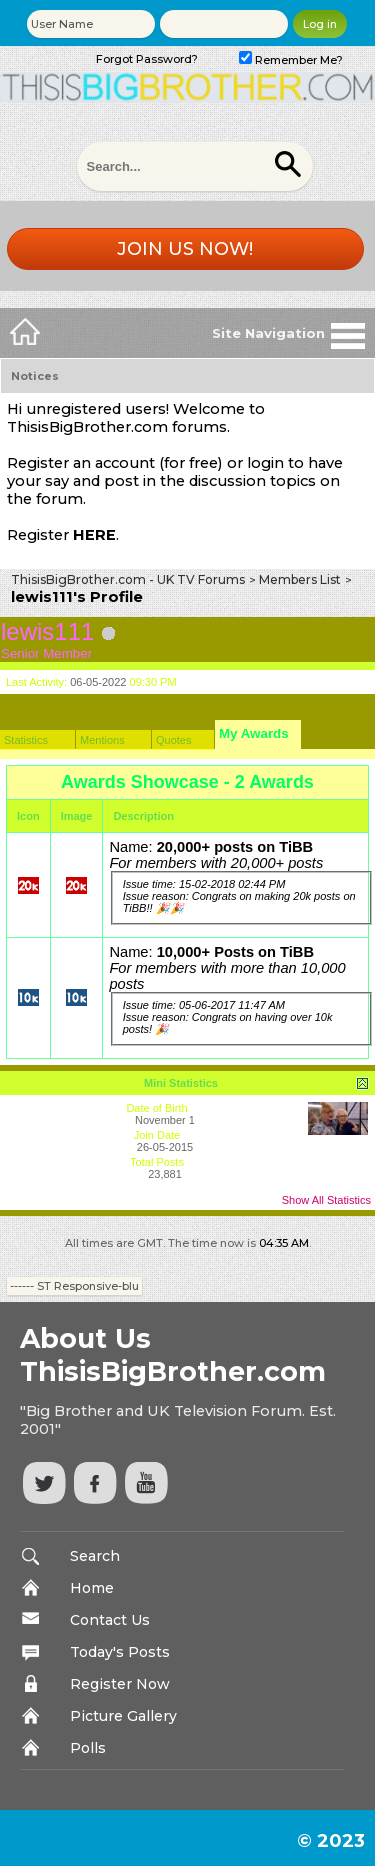 This screenshot has height=1866, width=375. Describe the element at coordinates (94, 535) in the screenshot. I see `HERE` at that location.